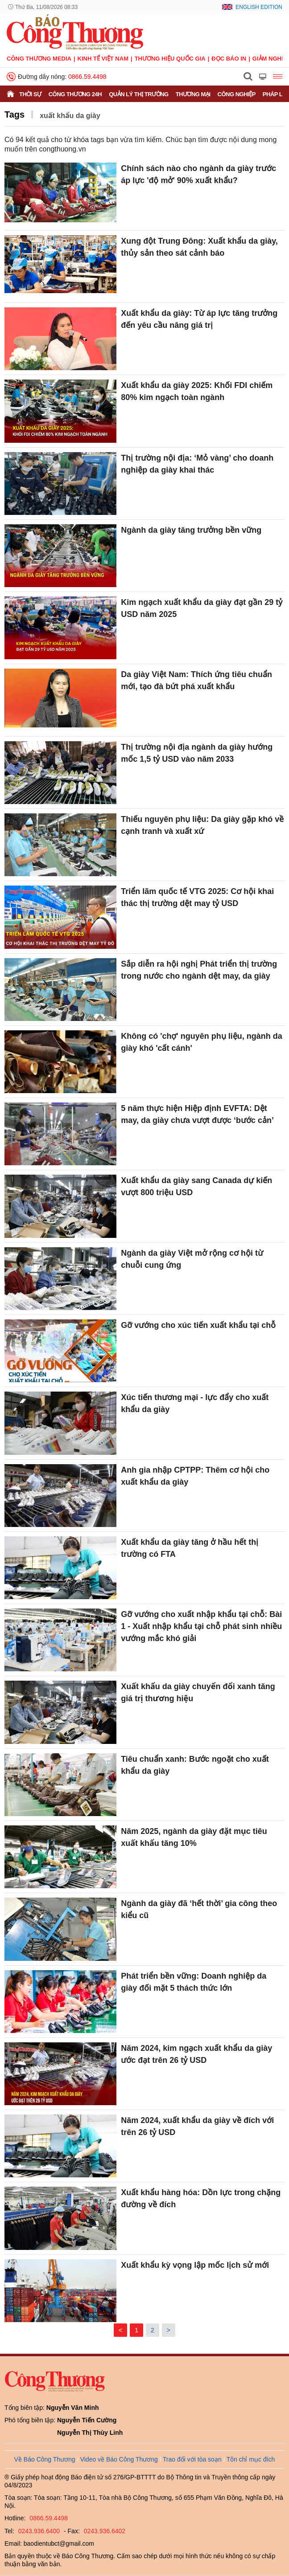 The width and height of the screenshot is (289, 2576). What do you see at coordinates (201, 608) in the screenshot?
I see `Kim ngạch xuất khẩu da giày đạt gần 29 tỷ USD năm 2025` at bounding box center [201, 608].